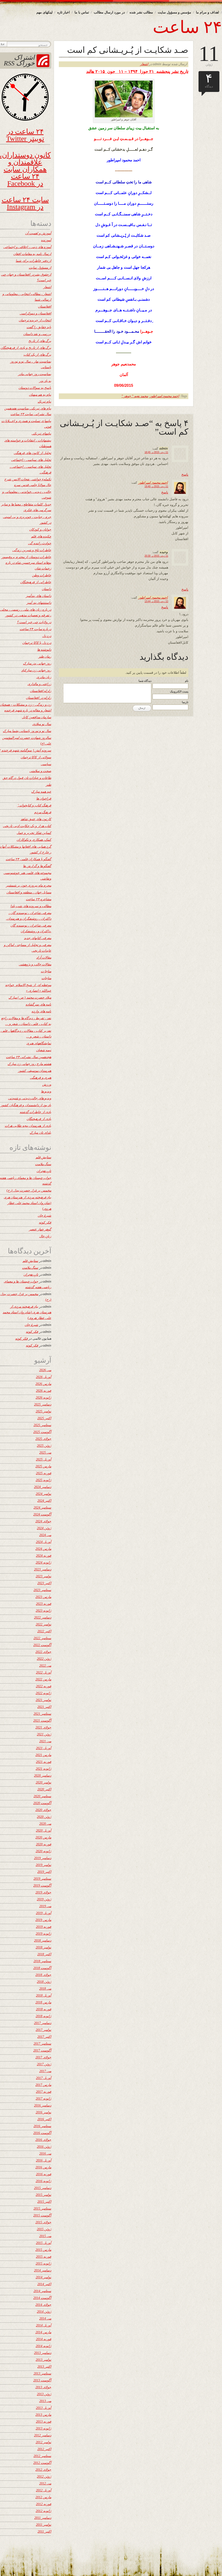  Describe the element at coordinates (45, 381) in the screenshot. I see `به یاد پدر` at that location.